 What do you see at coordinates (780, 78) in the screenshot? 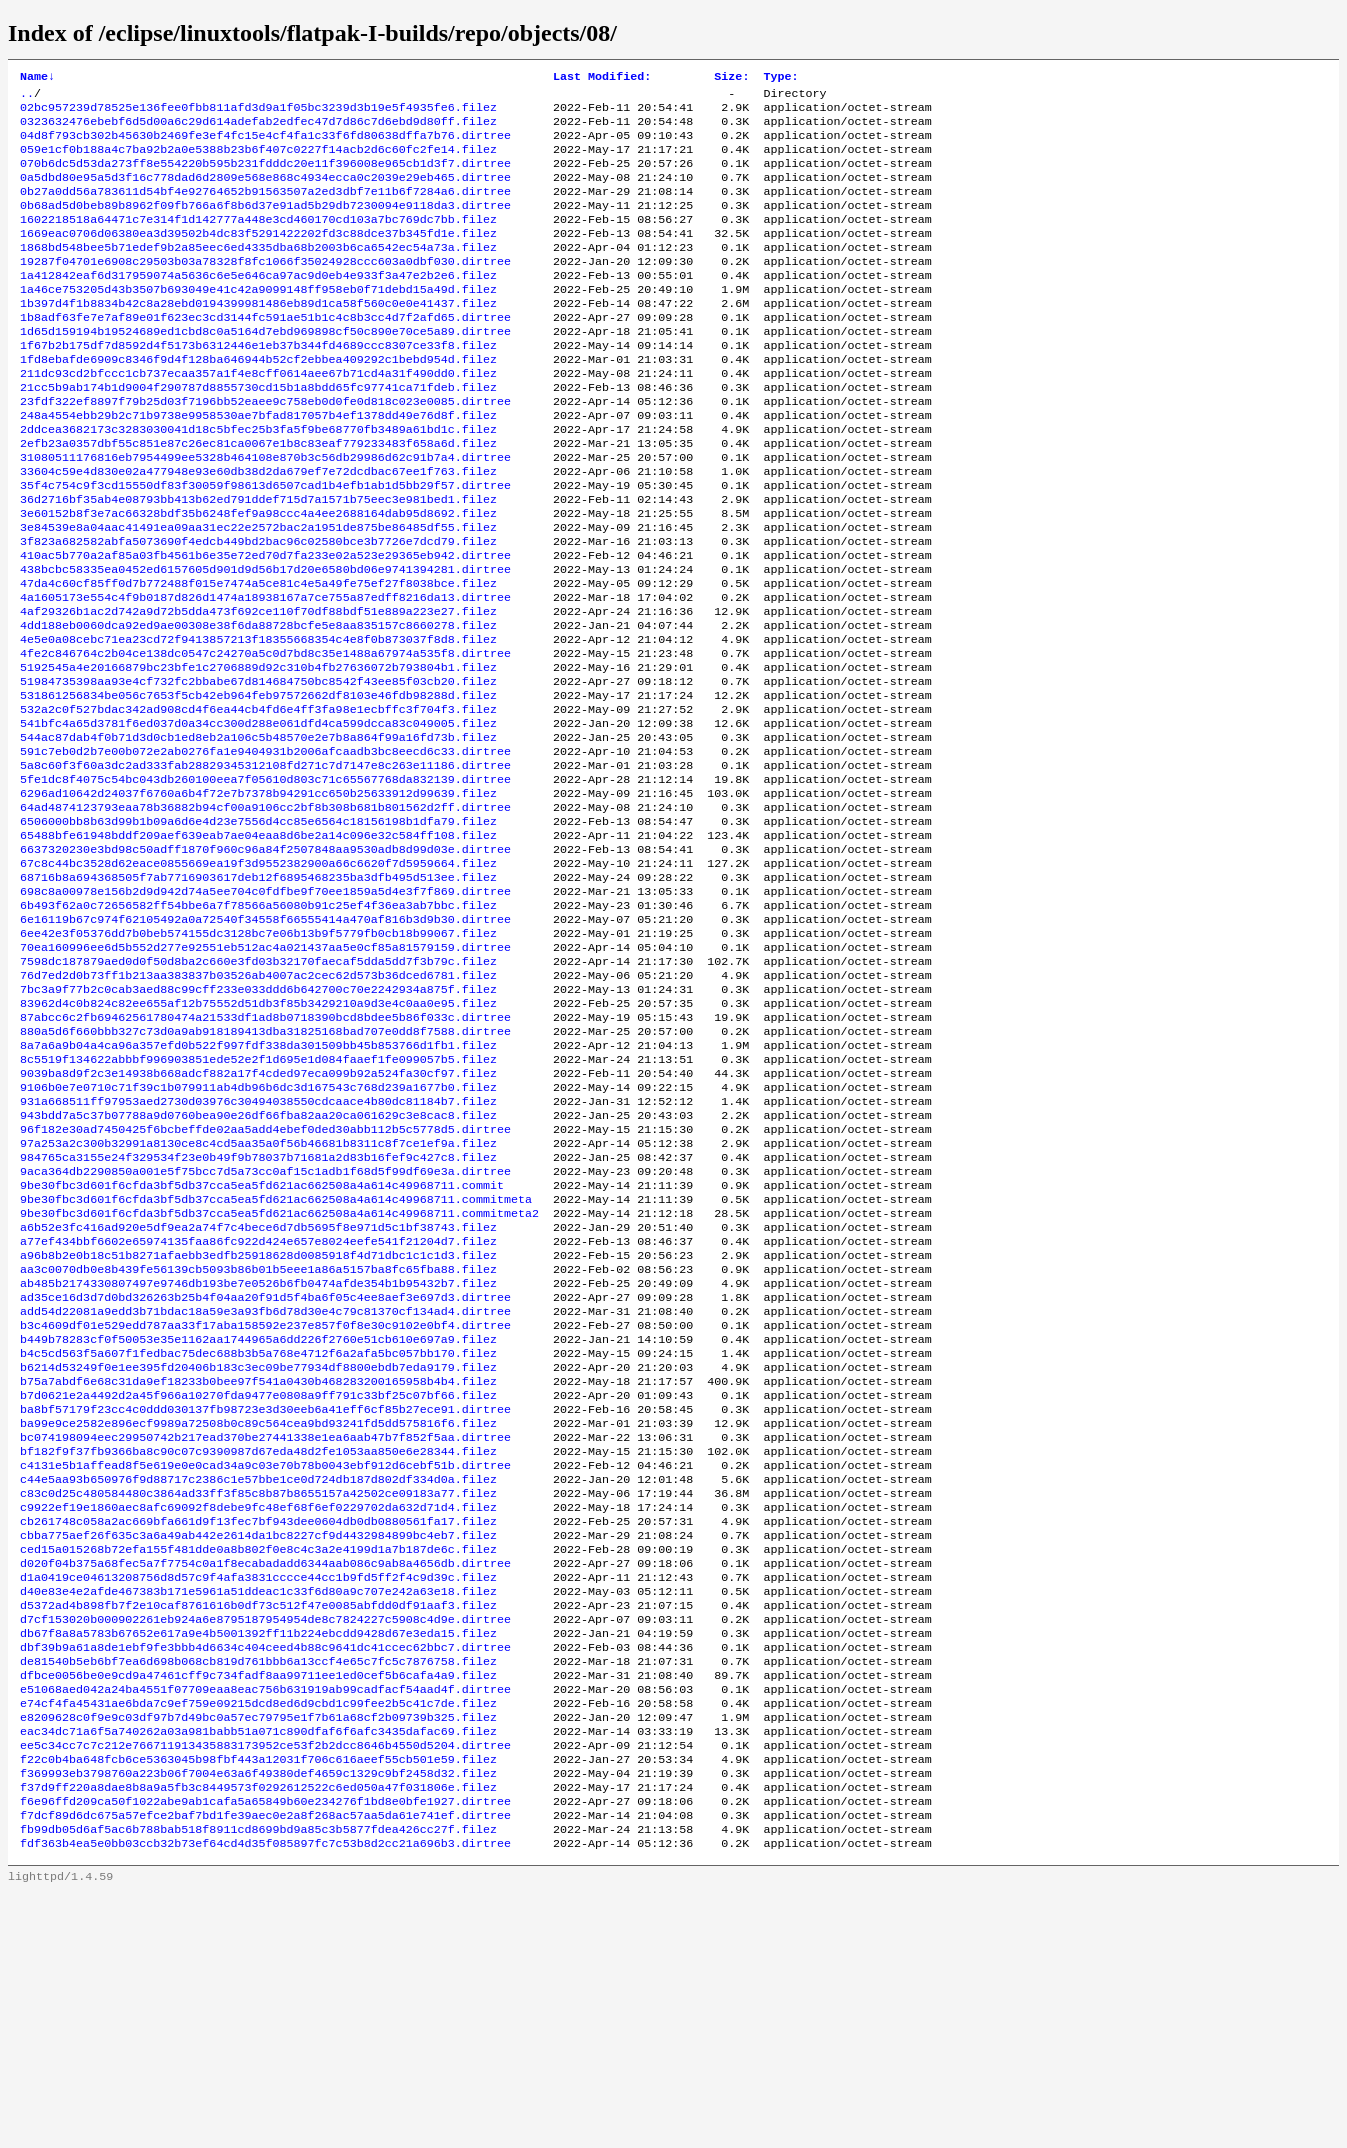
I see `Type` at bounding box center [780, 78].